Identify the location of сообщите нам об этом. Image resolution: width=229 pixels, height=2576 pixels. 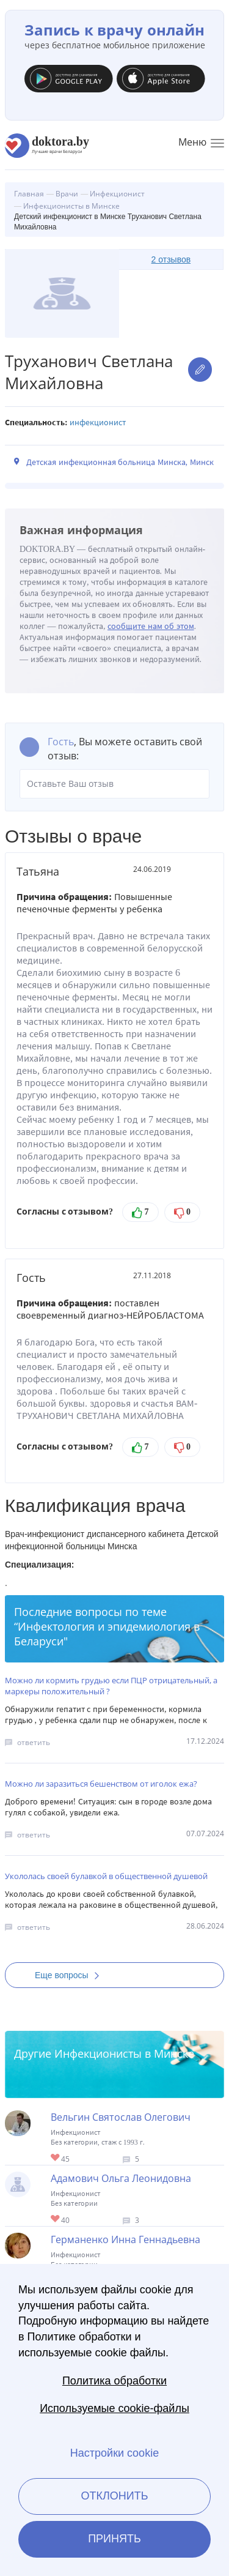
(150, 626).